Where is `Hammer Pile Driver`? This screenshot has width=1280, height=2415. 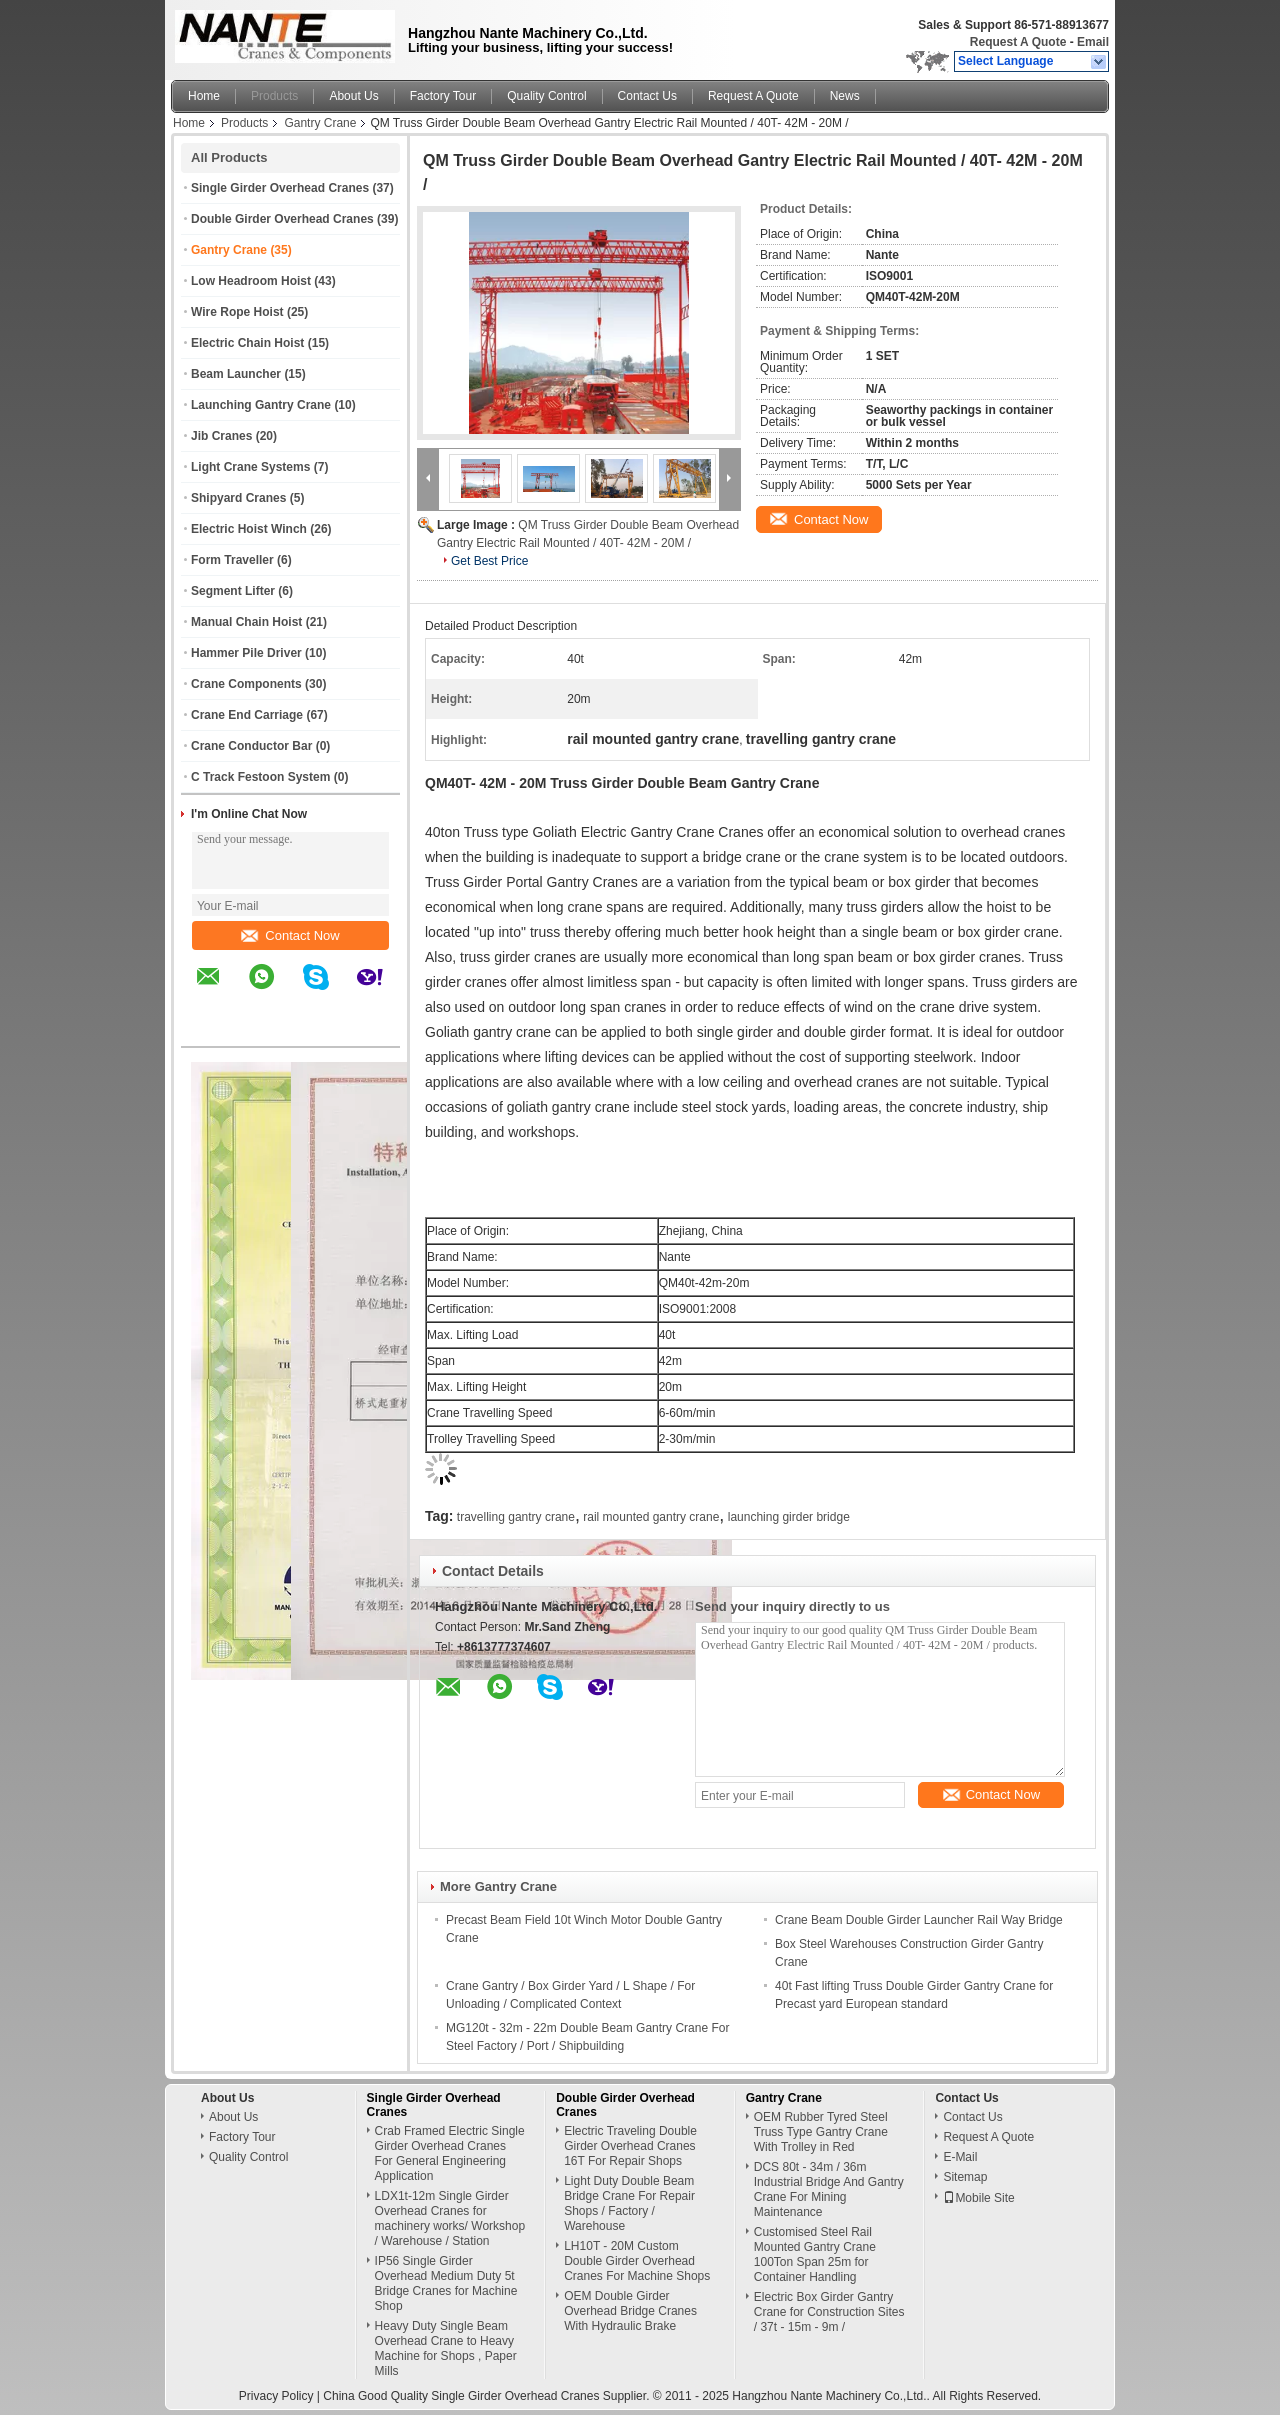
Hammer Pile Driver is located at coordinates (246, 653).